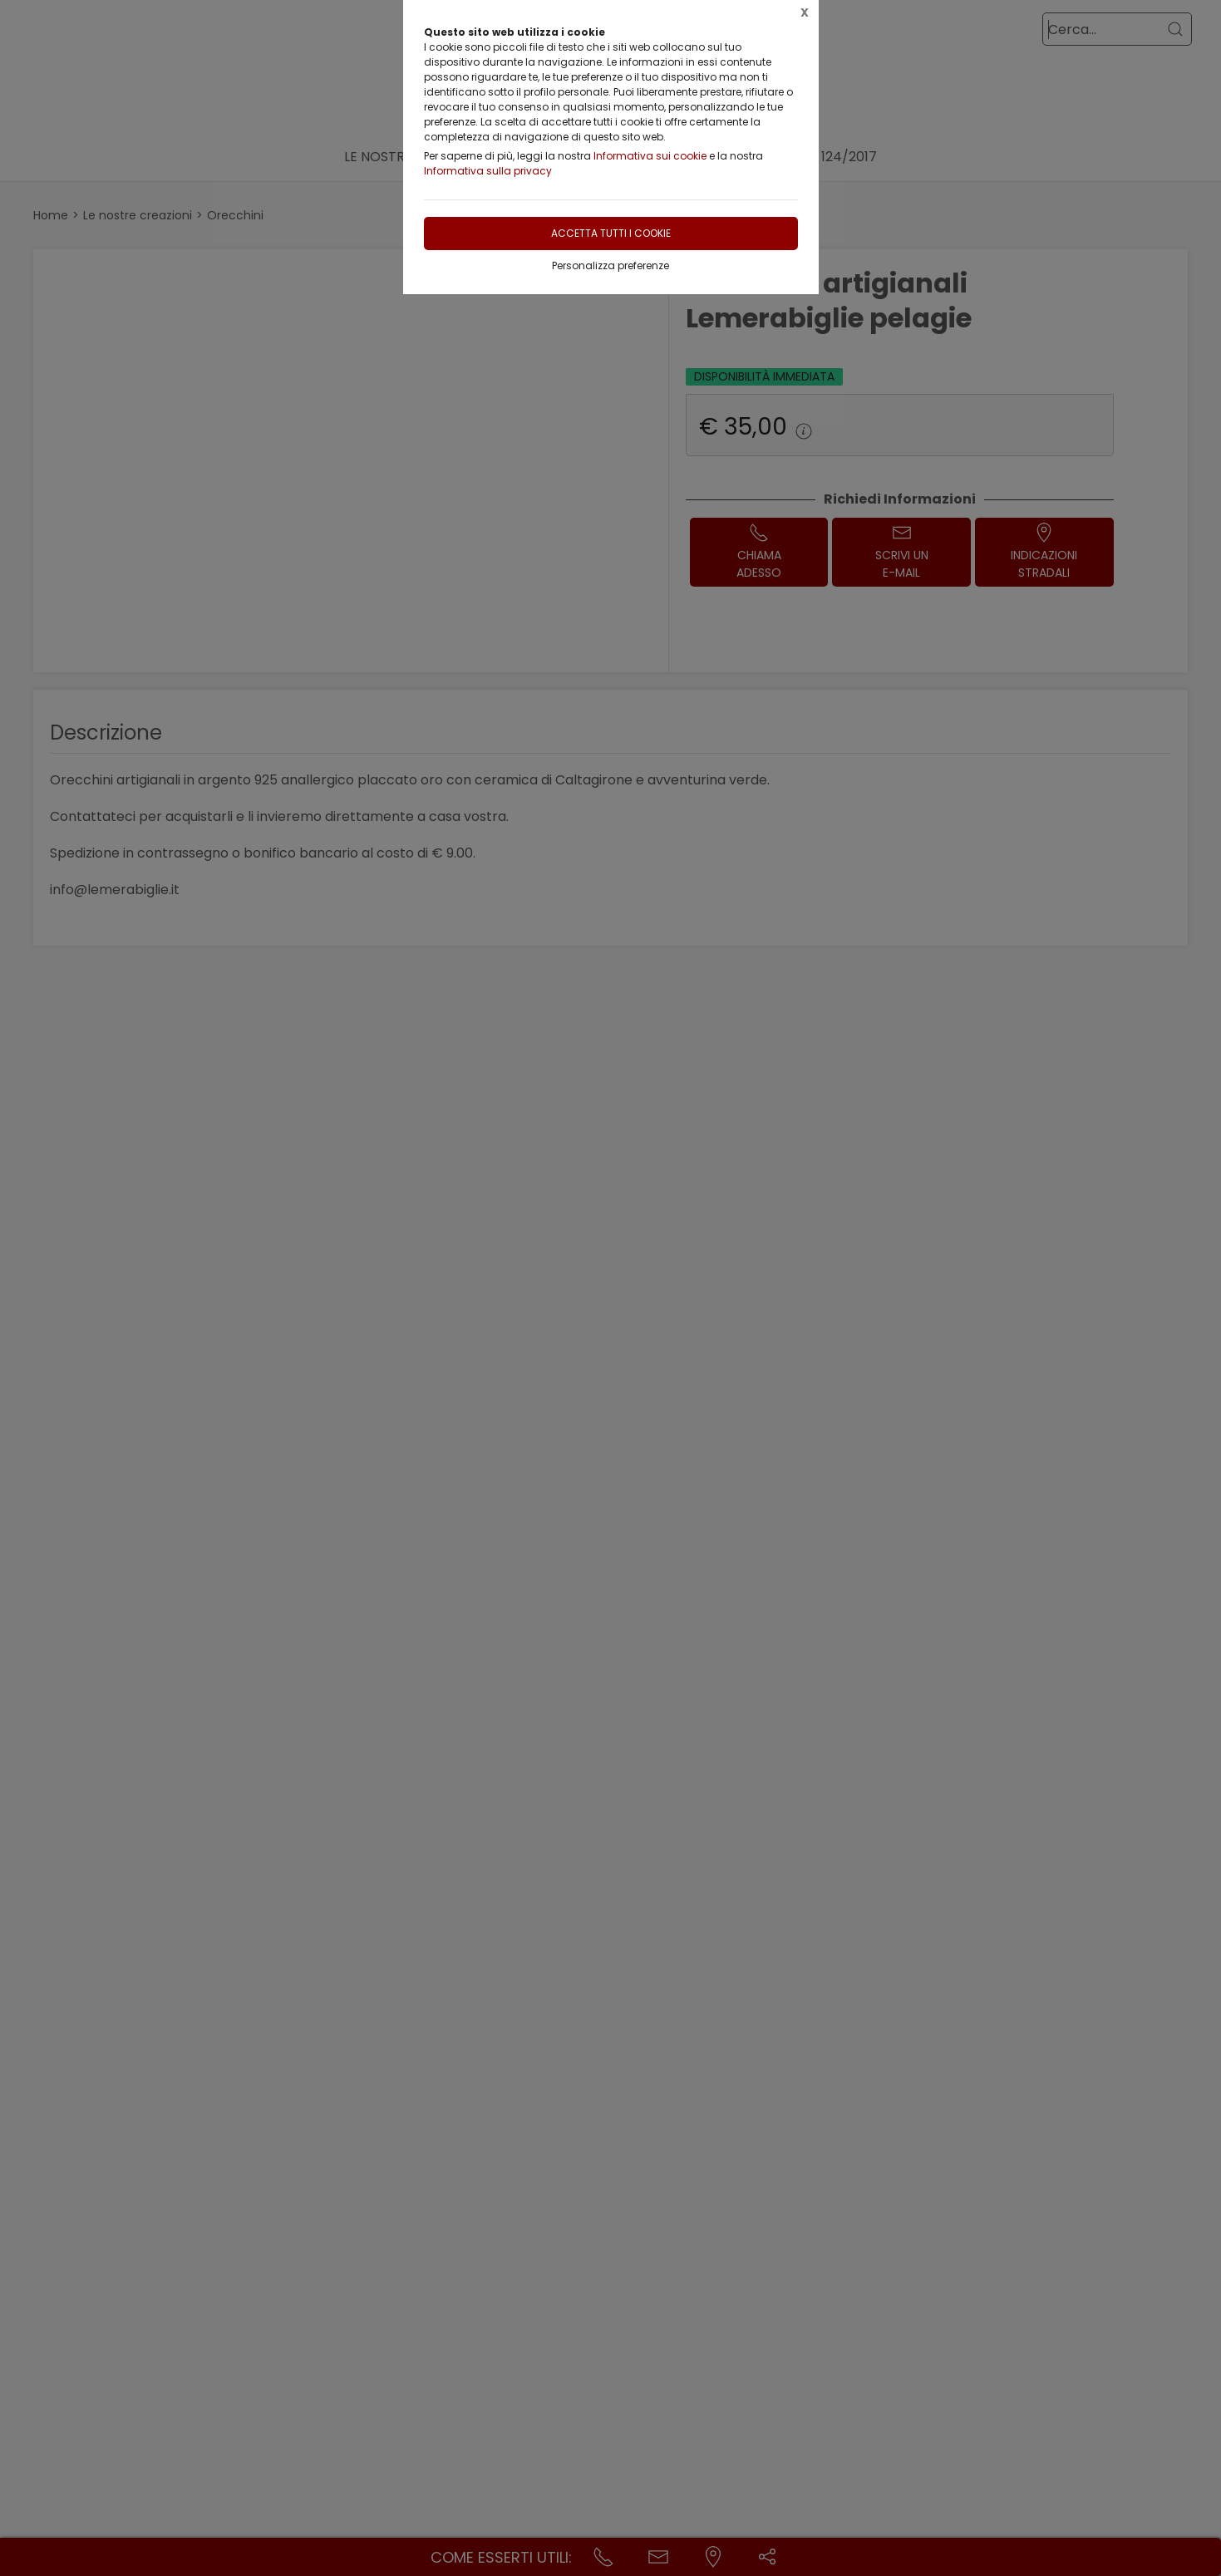  What do you see at coordinates (610, 265) in the screenshot?
I see `Personalizza preferenze` at bounding box center [610, 265].